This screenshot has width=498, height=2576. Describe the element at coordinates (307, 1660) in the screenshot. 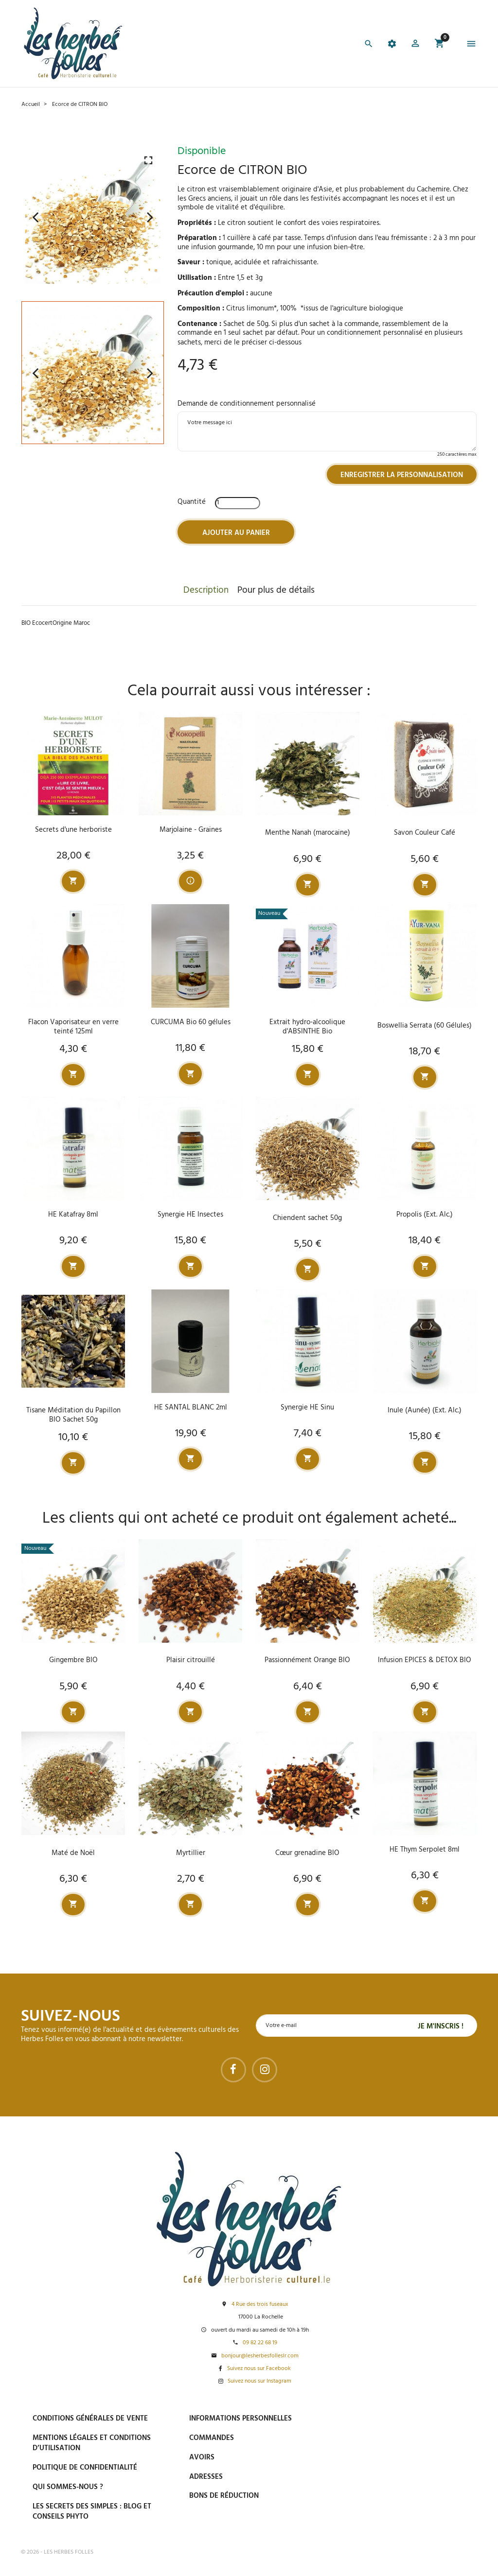

I see `Passionnément Orange BIO` at that location.